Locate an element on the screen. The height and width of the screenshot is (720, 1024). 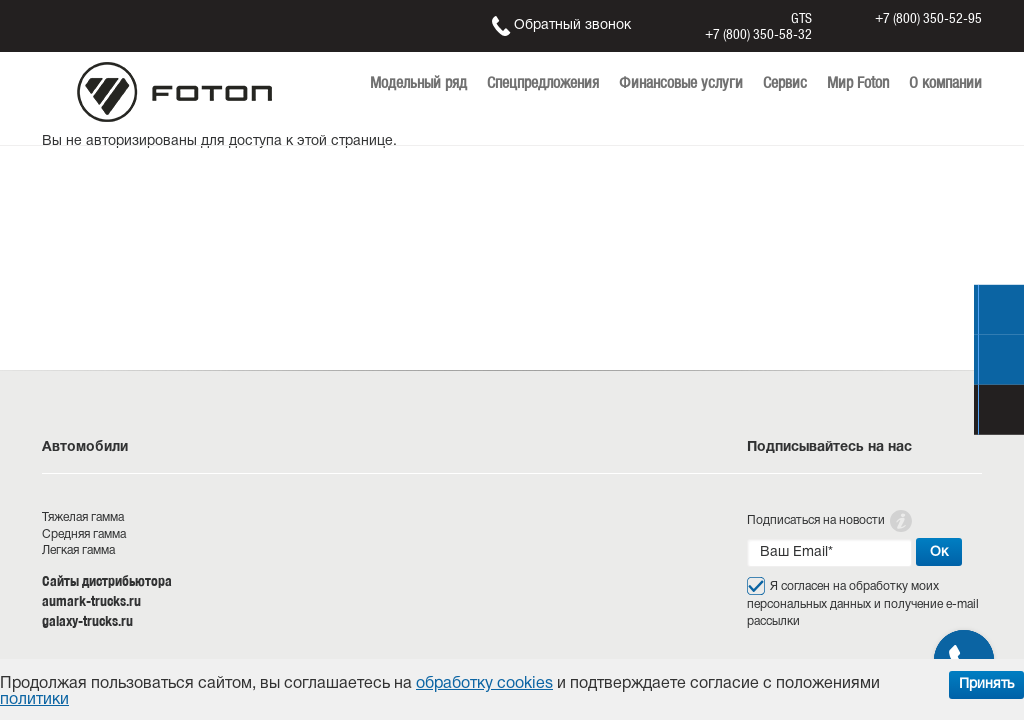
+7 (800) 350-58-32 is located at coordinates (758, 34).